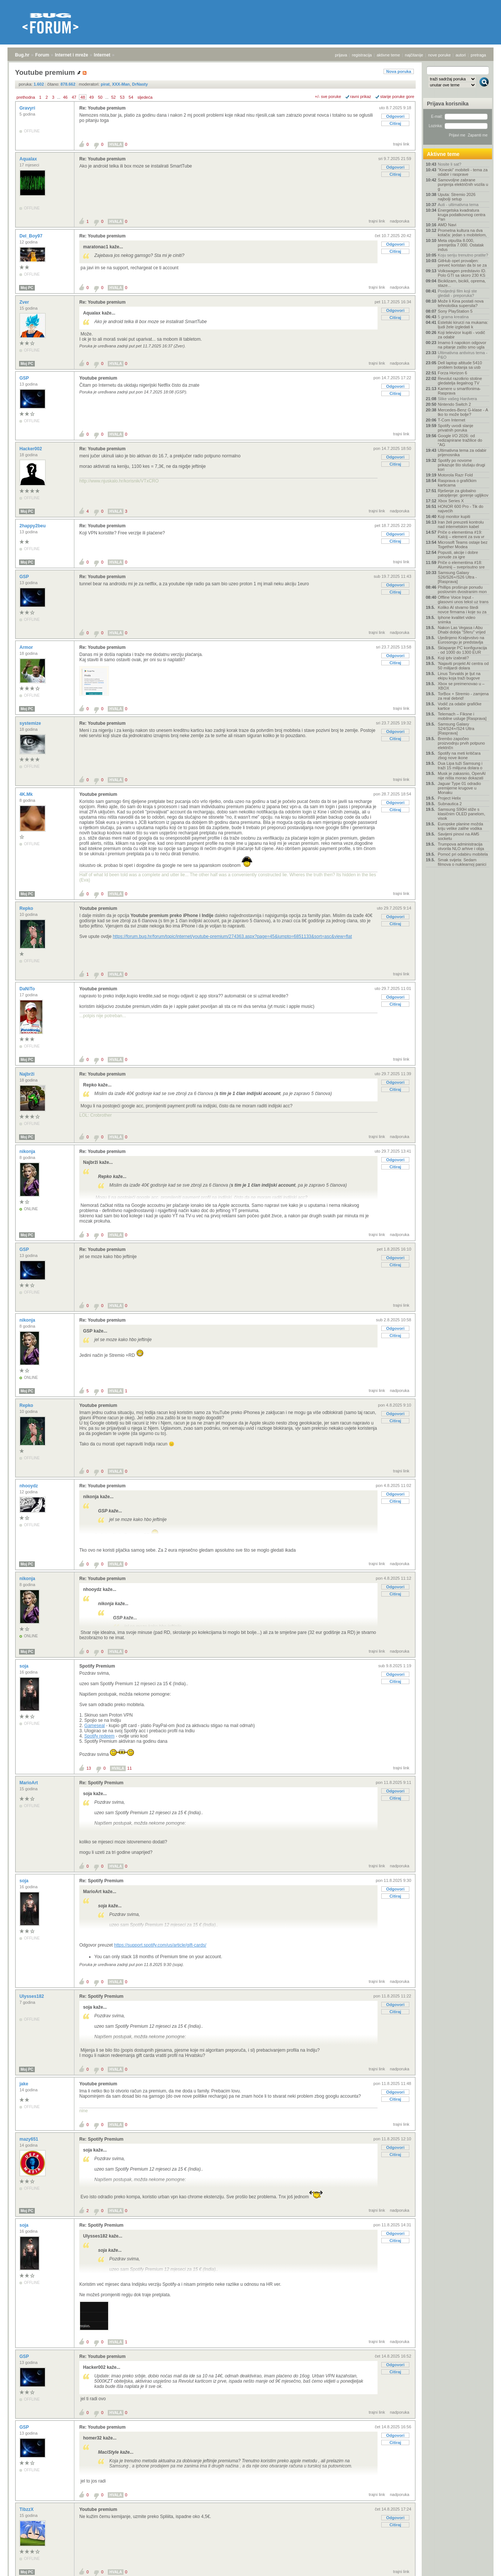 This screenshot has width=501, height=2576. Describe the element at coordinates (460, 826) in the screenshot. I see `Europske planine možda kriju velike zalihe vodika` at that location.